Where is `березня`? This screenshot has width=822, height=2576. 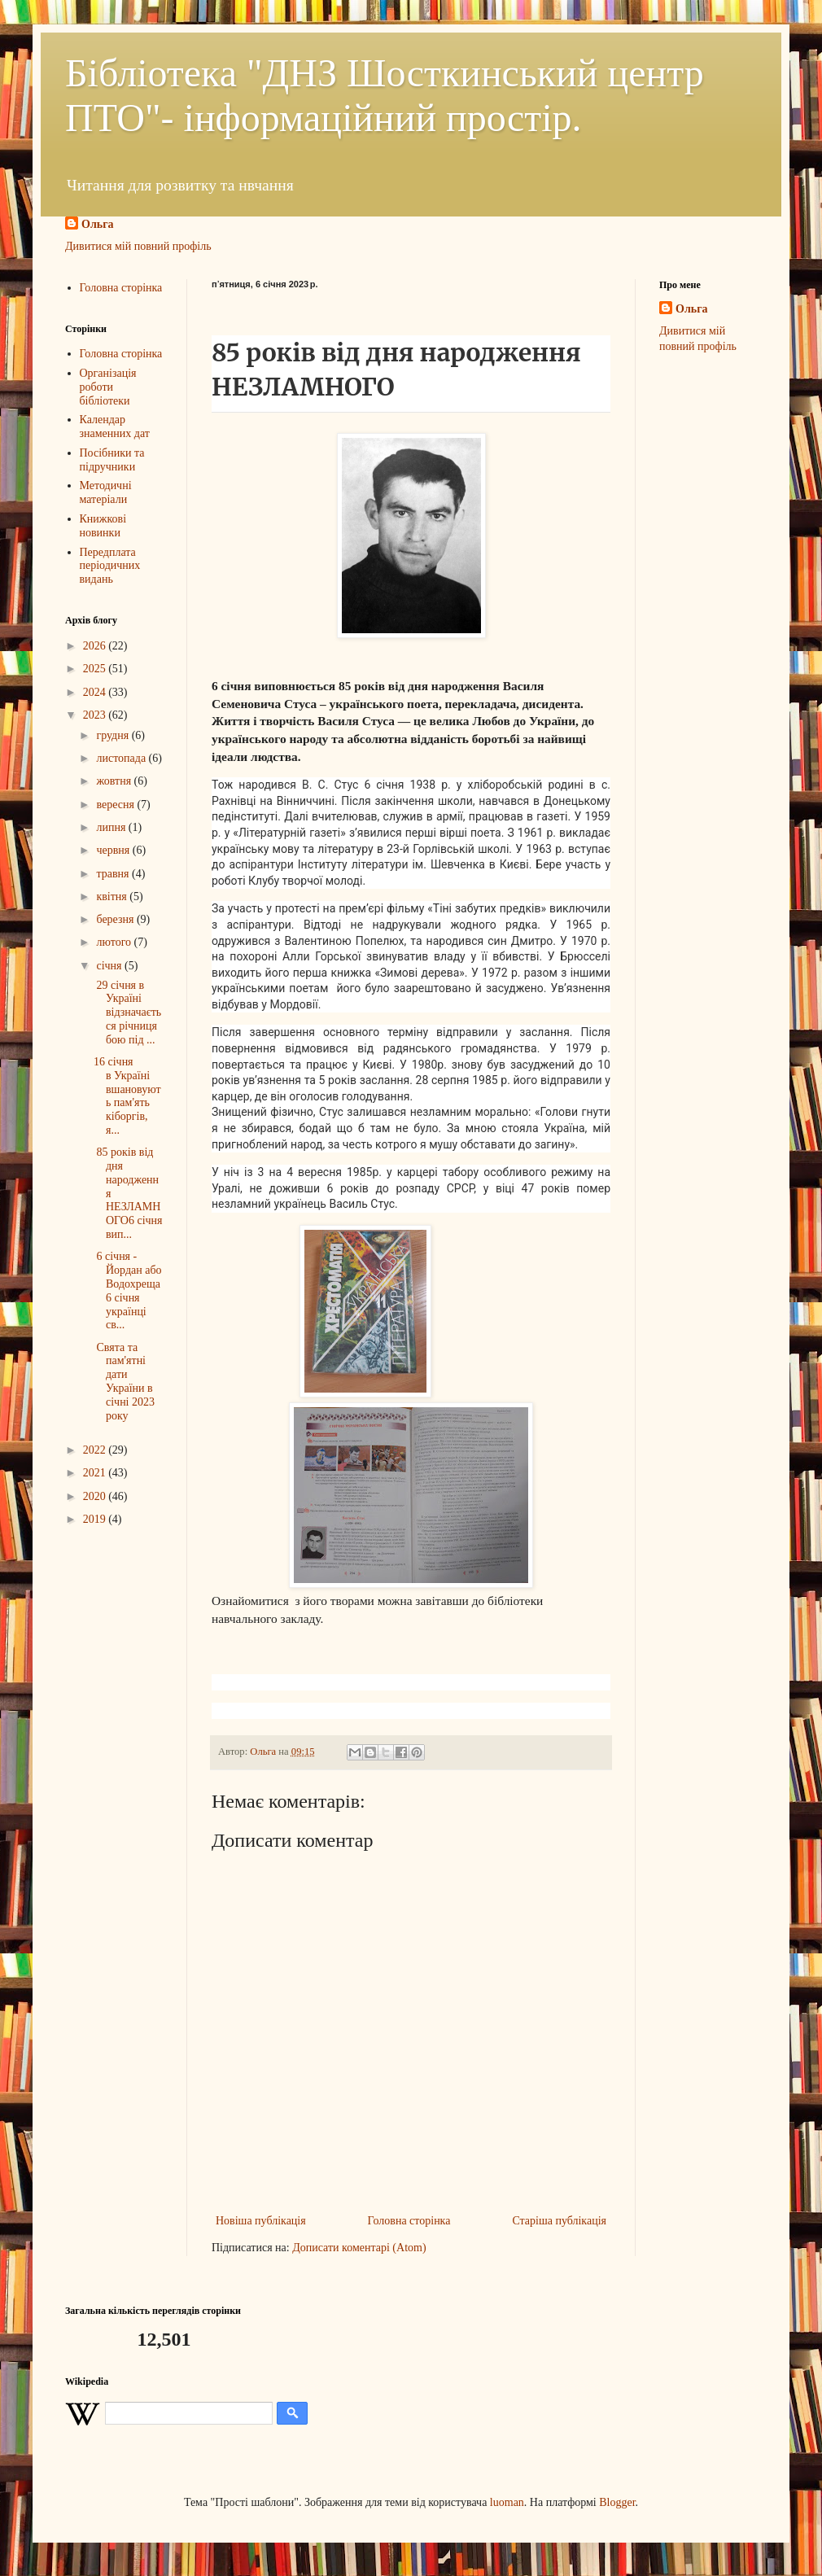 березня is located at coordinates (116, 919).